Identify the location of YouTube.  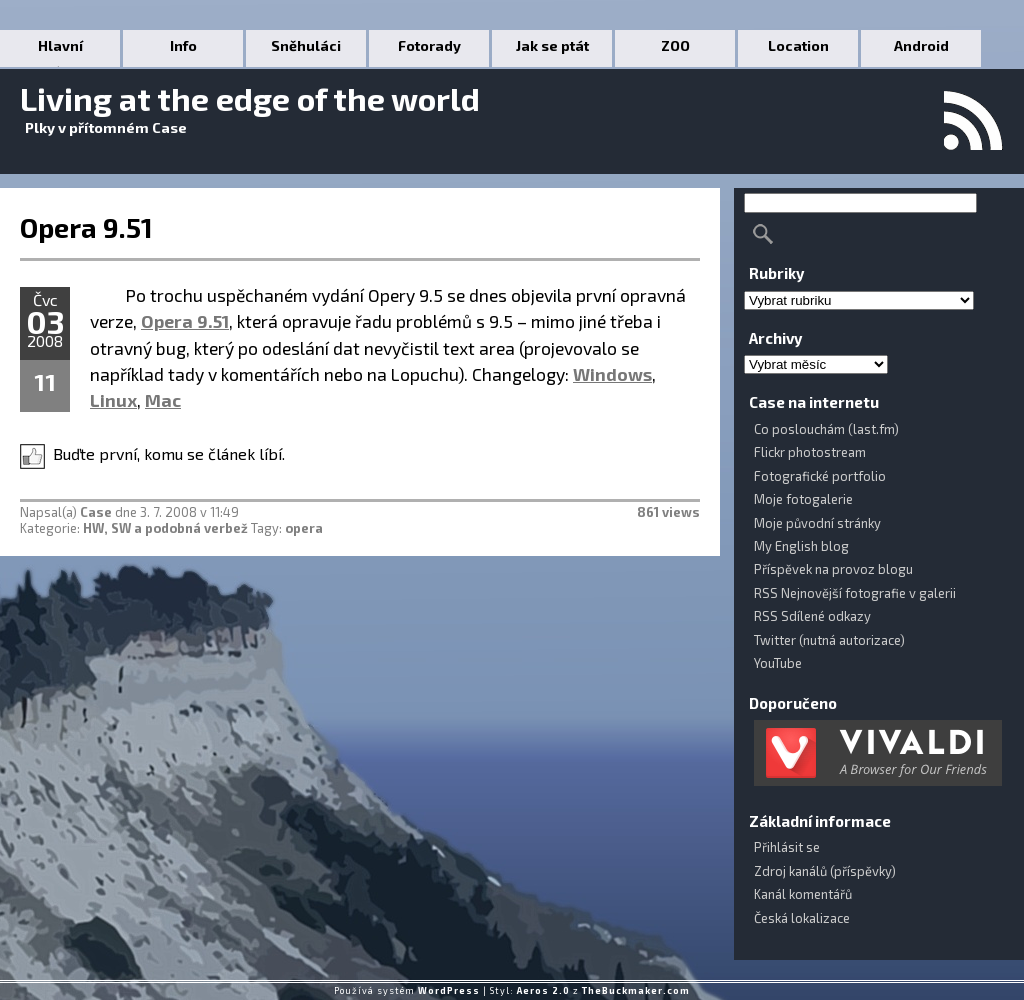
(778, 663).